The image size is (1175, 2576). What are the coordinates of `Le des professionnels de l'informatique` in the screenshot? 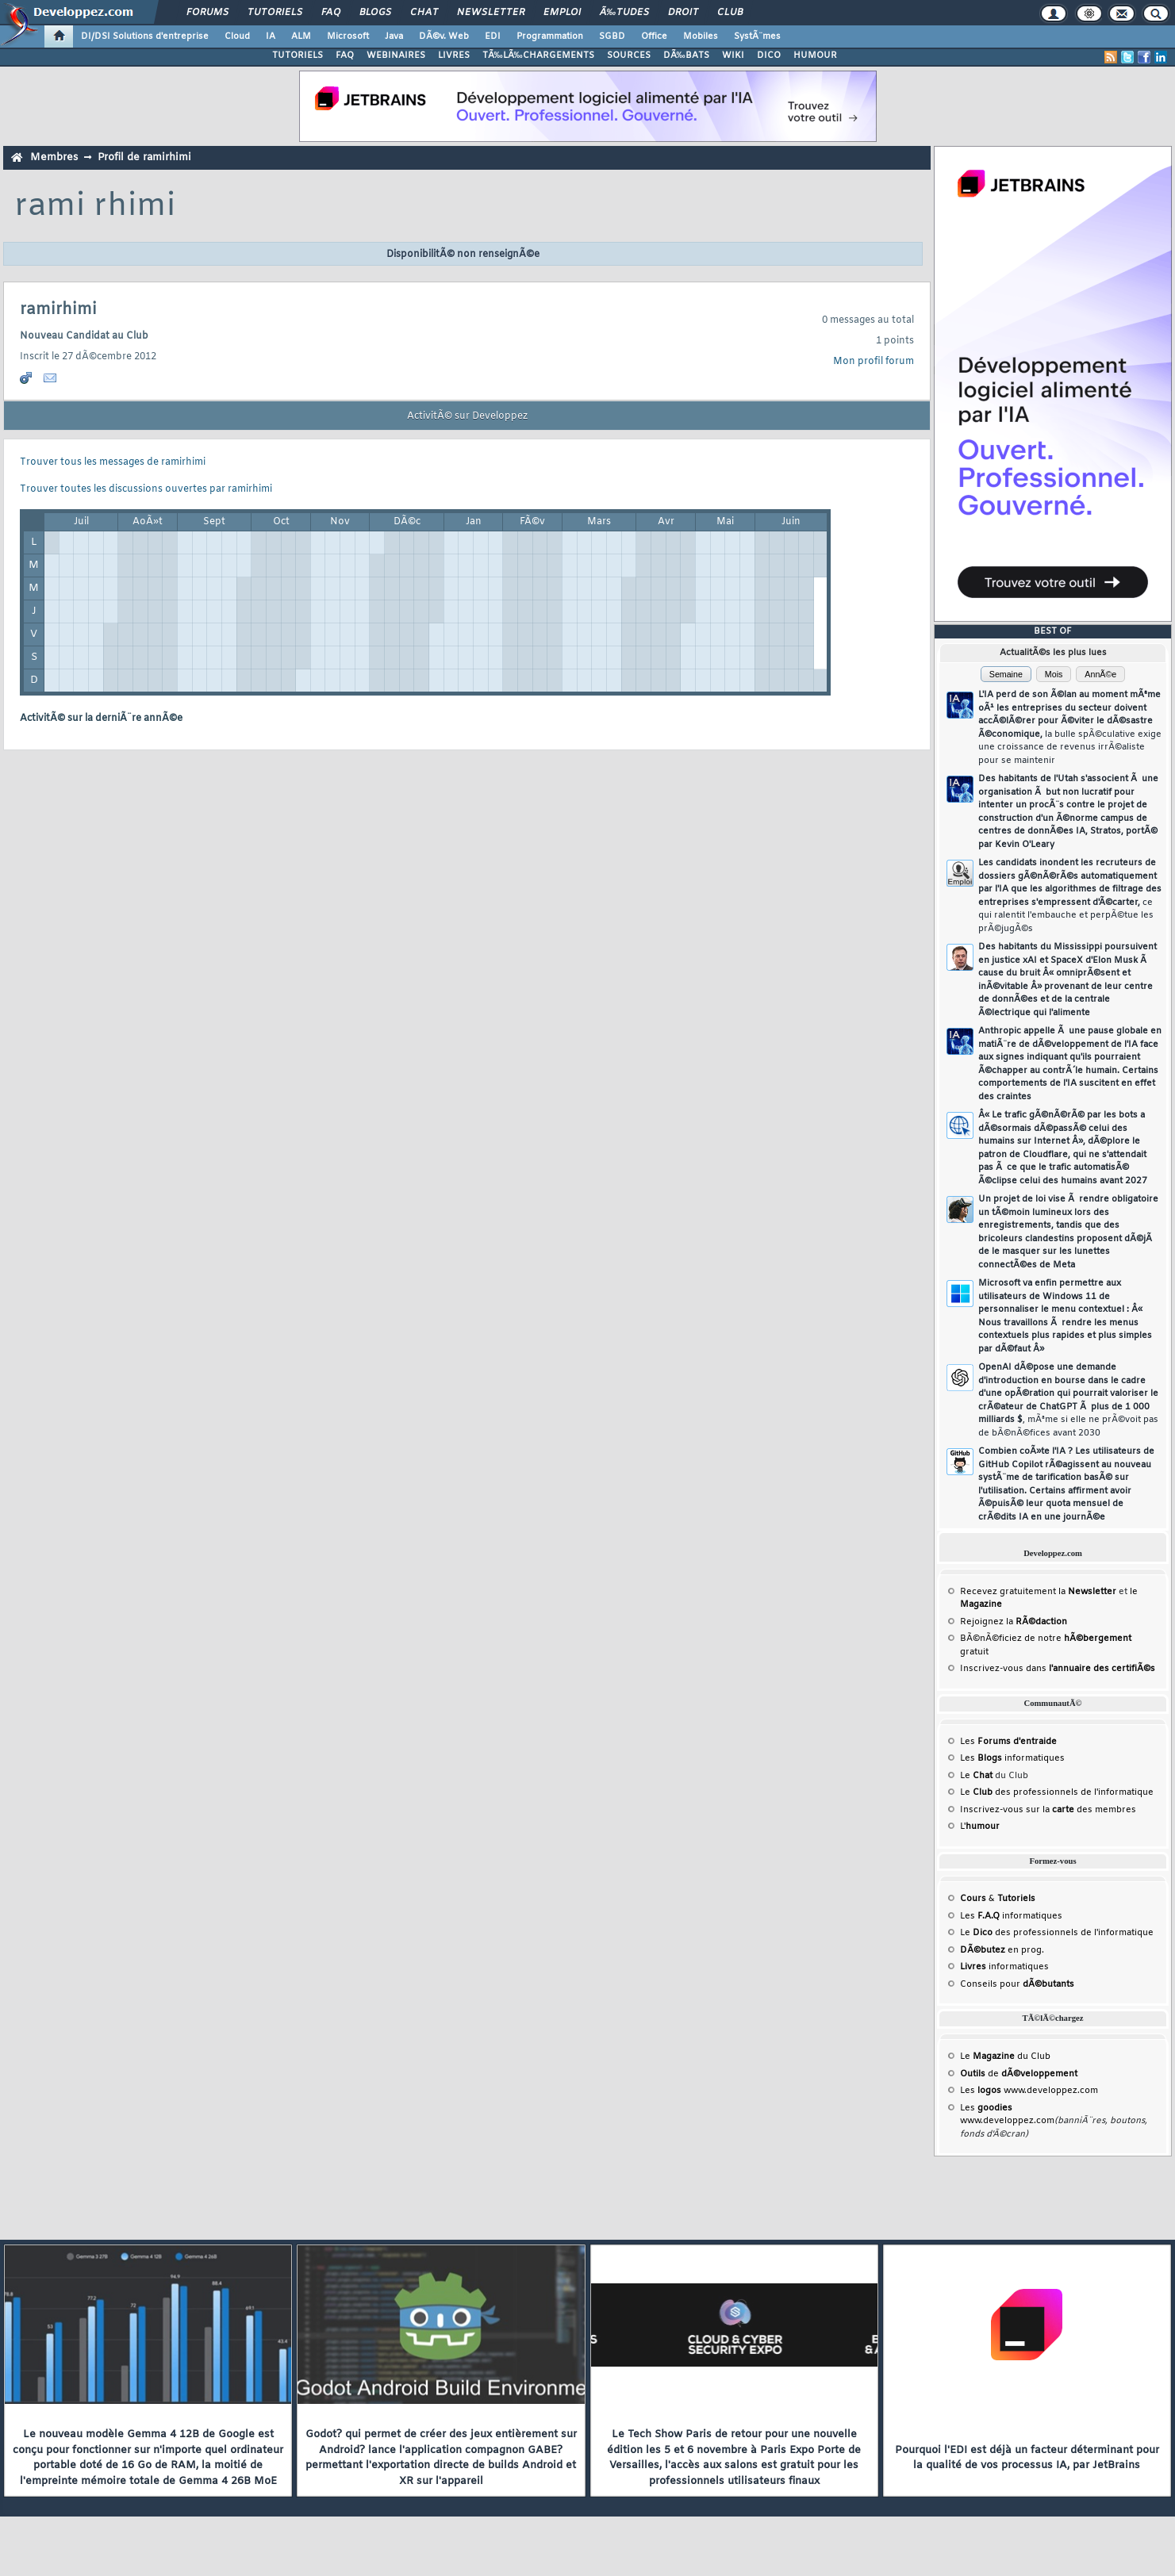 It's located at (1057, 1792).